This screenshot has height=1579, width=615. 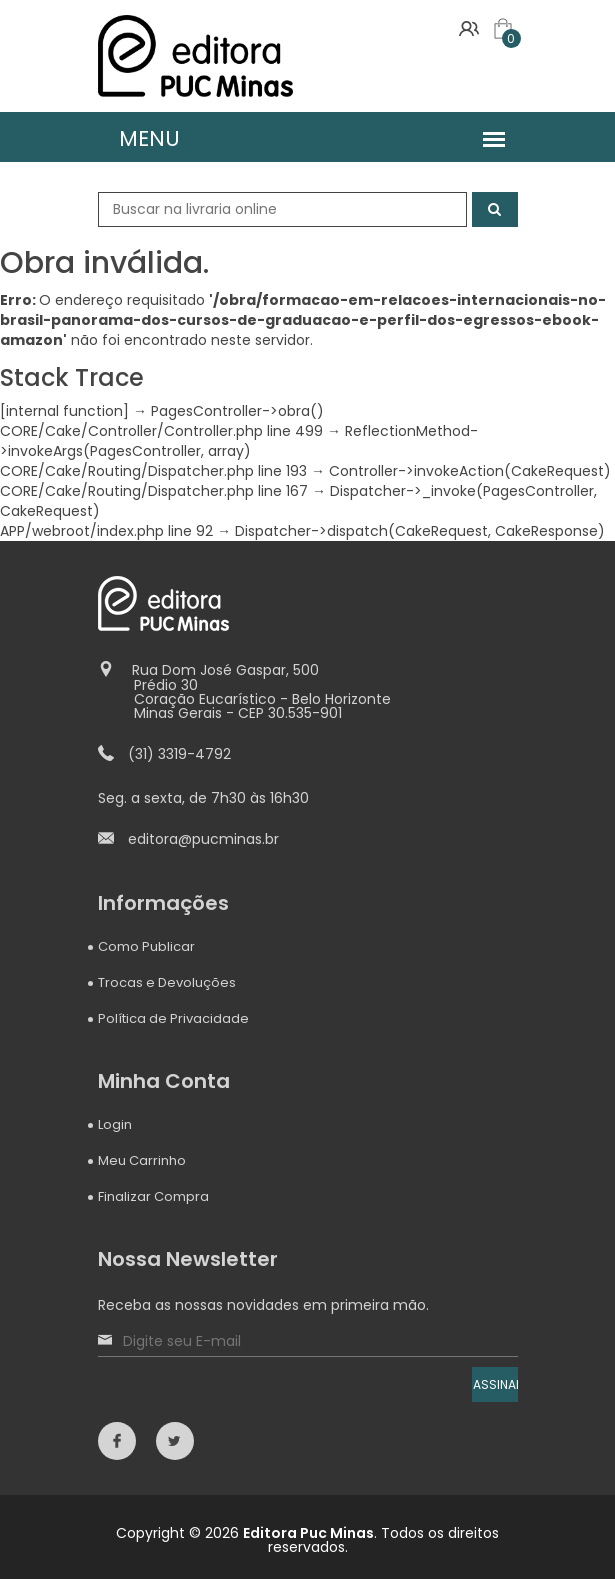 What do you see at coordinates (173, 1018) in the screenshot?
I see `Política de Privacidade` at bounding box center [173, 1018].